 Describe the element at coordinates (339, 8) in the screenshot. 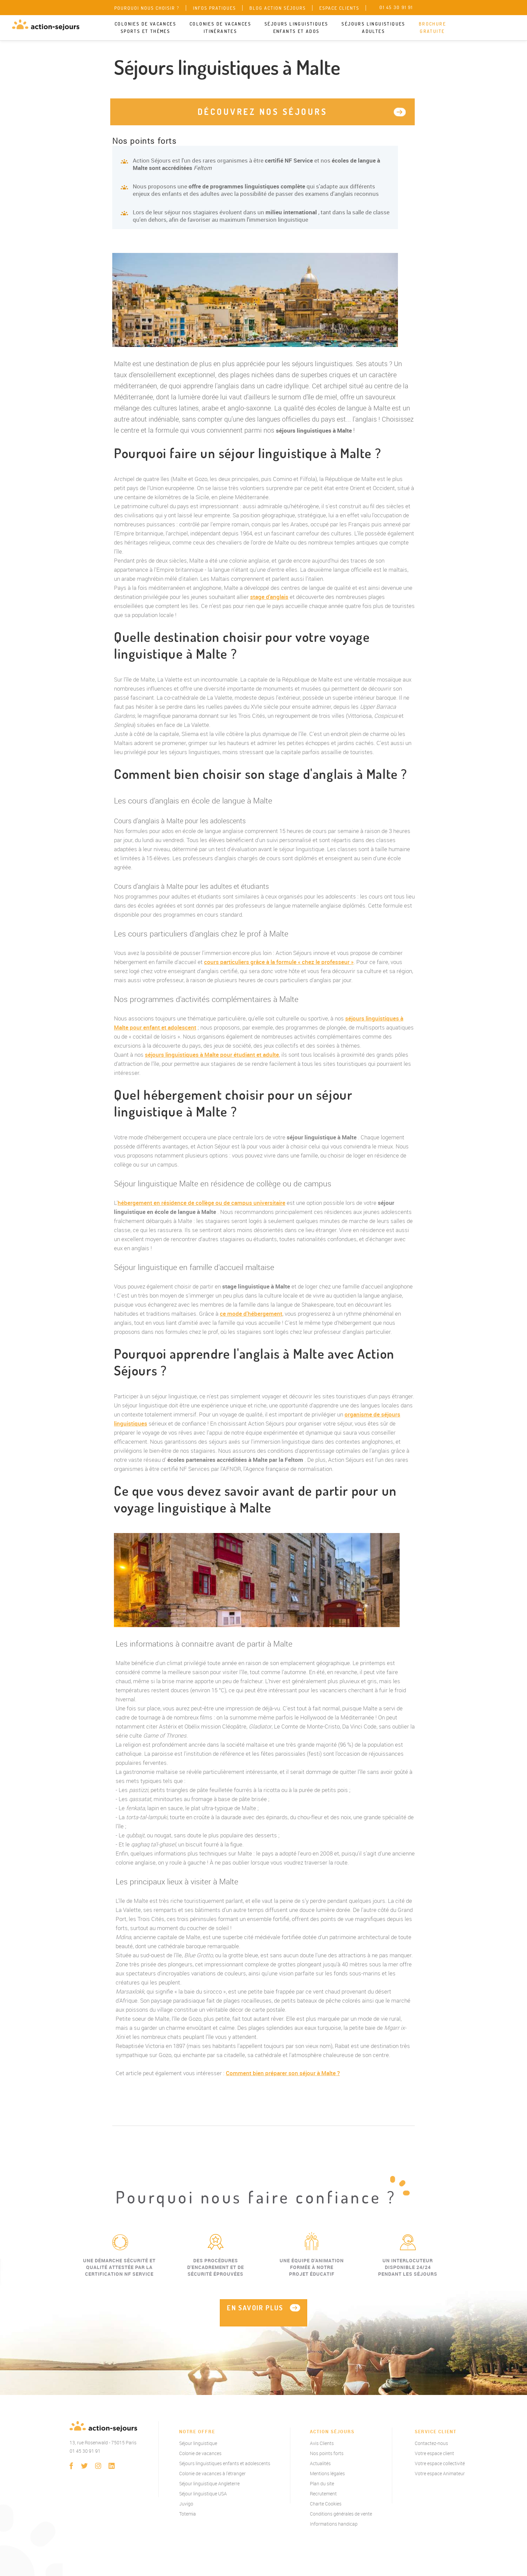

I see `Espace clients` at that location.